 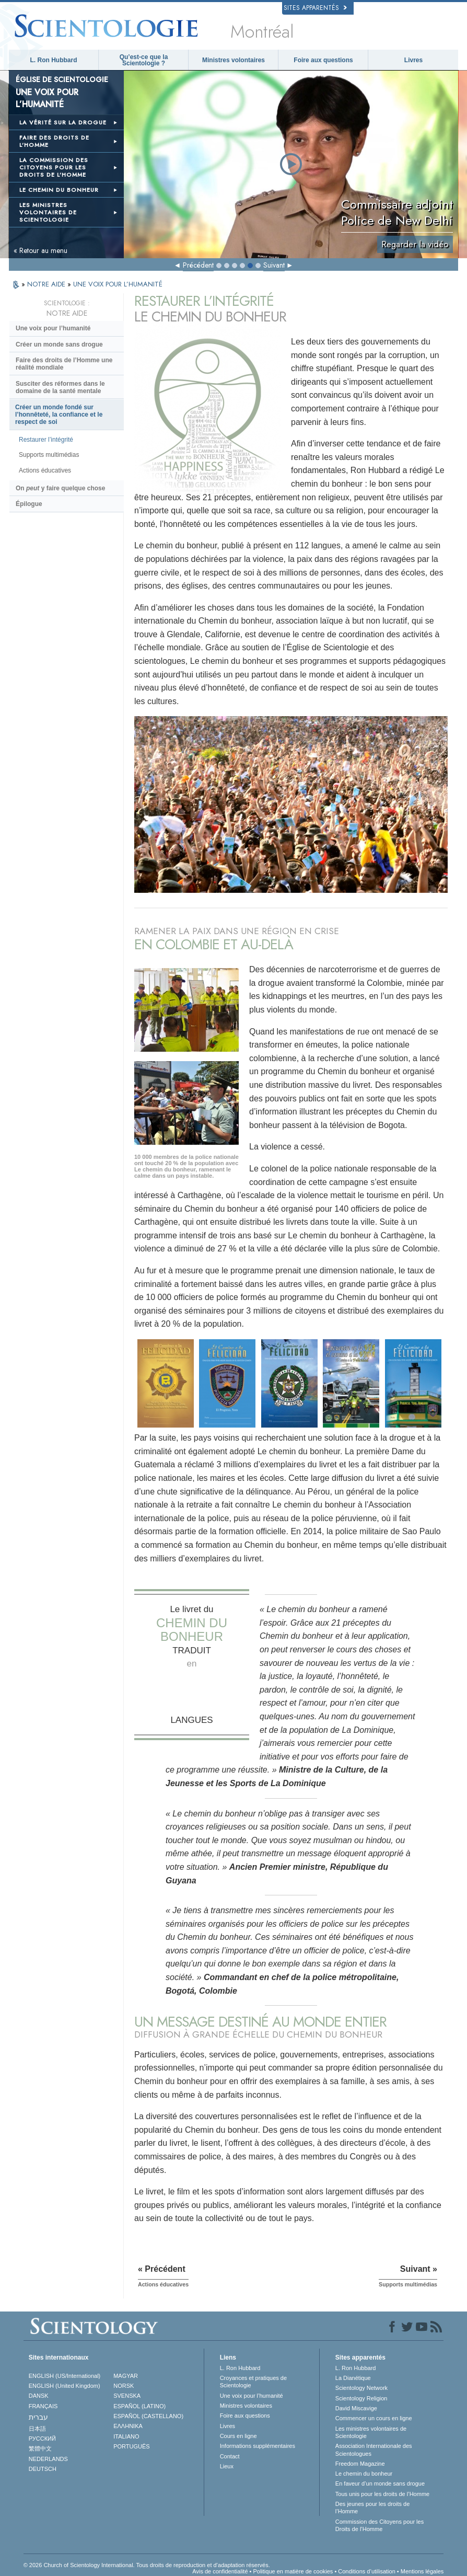 I want to click on Croyances et pratiques de Scientologie, so click(x=253, y=2381).